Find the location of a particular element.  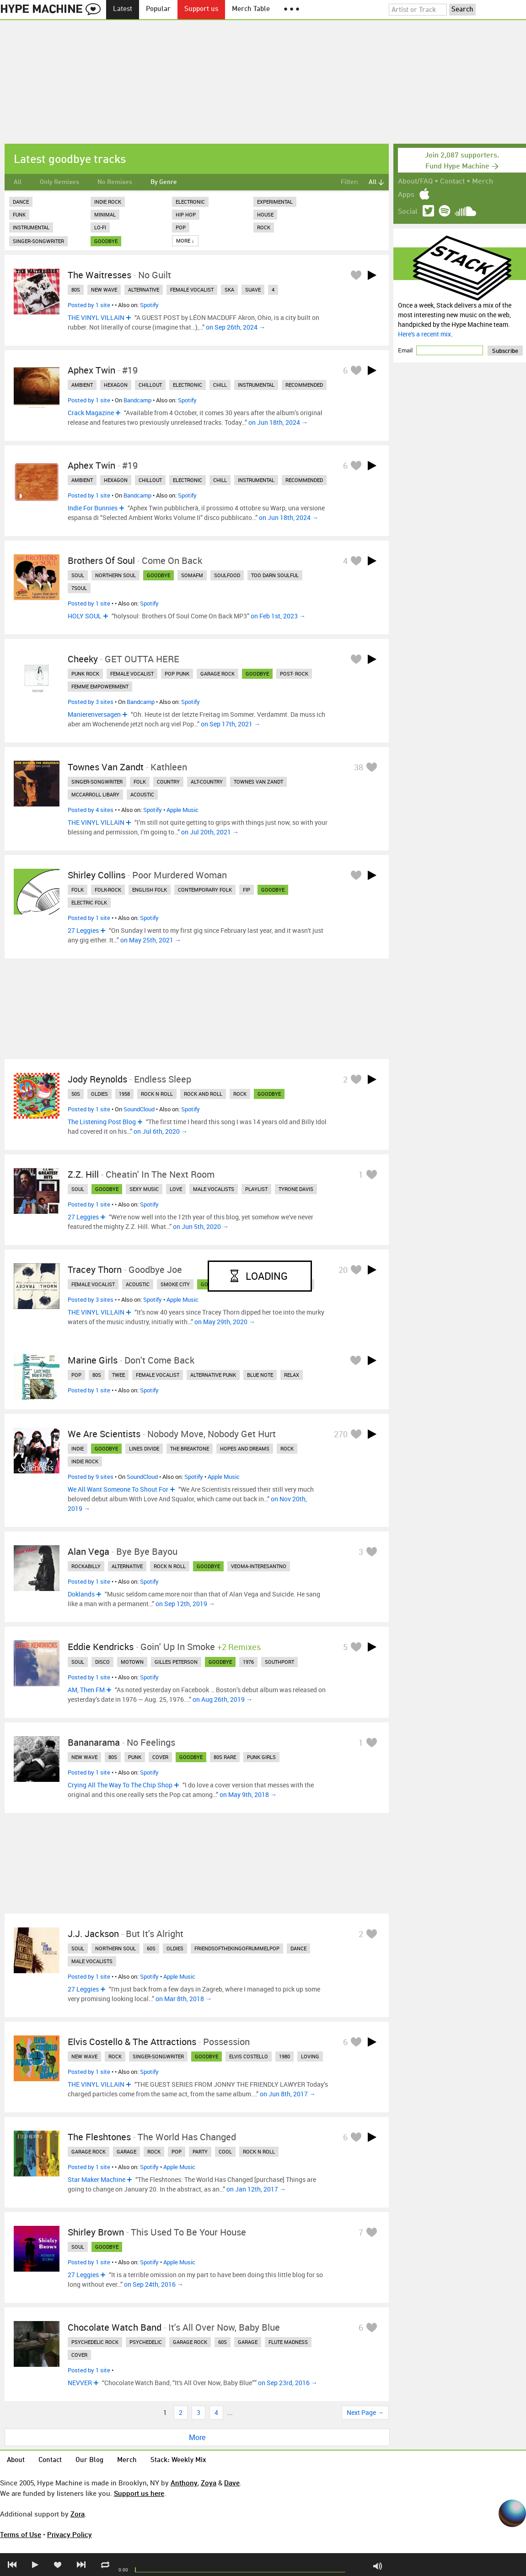

J.J. Jackson is located at coordinates (93, 1933).